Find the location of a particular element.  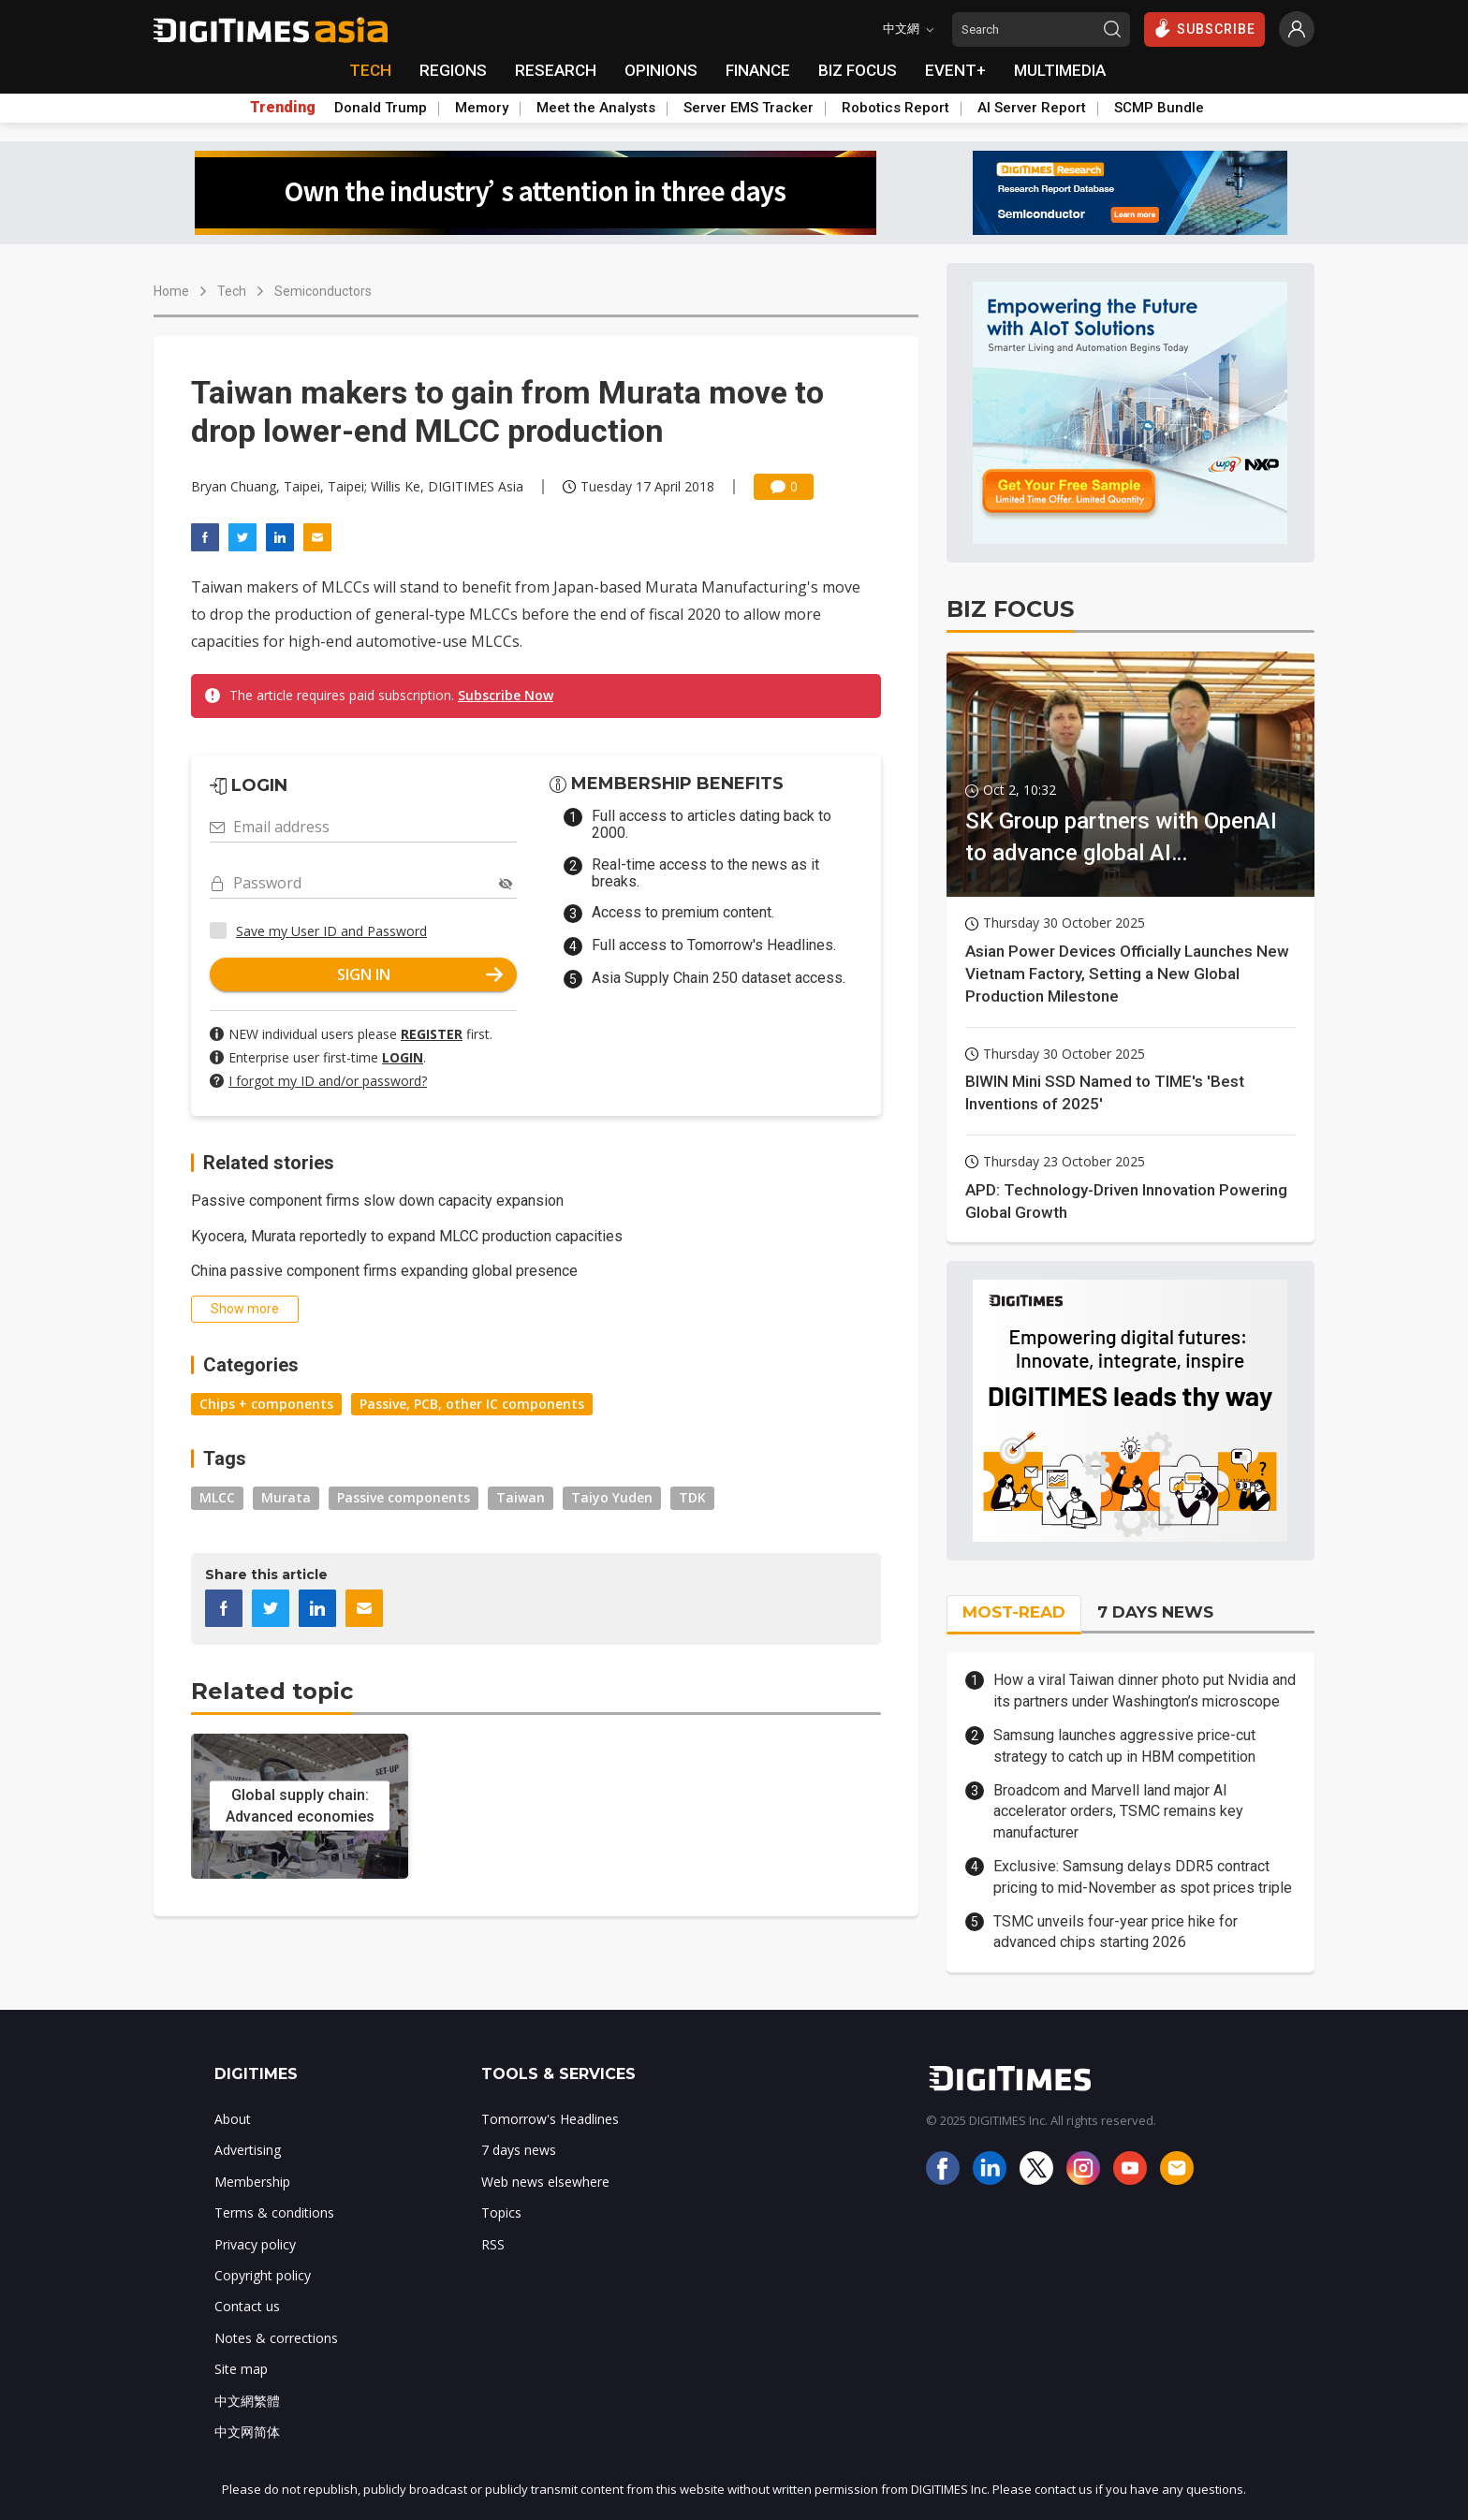

AI Server Report is located at coordinates (1031, 107).